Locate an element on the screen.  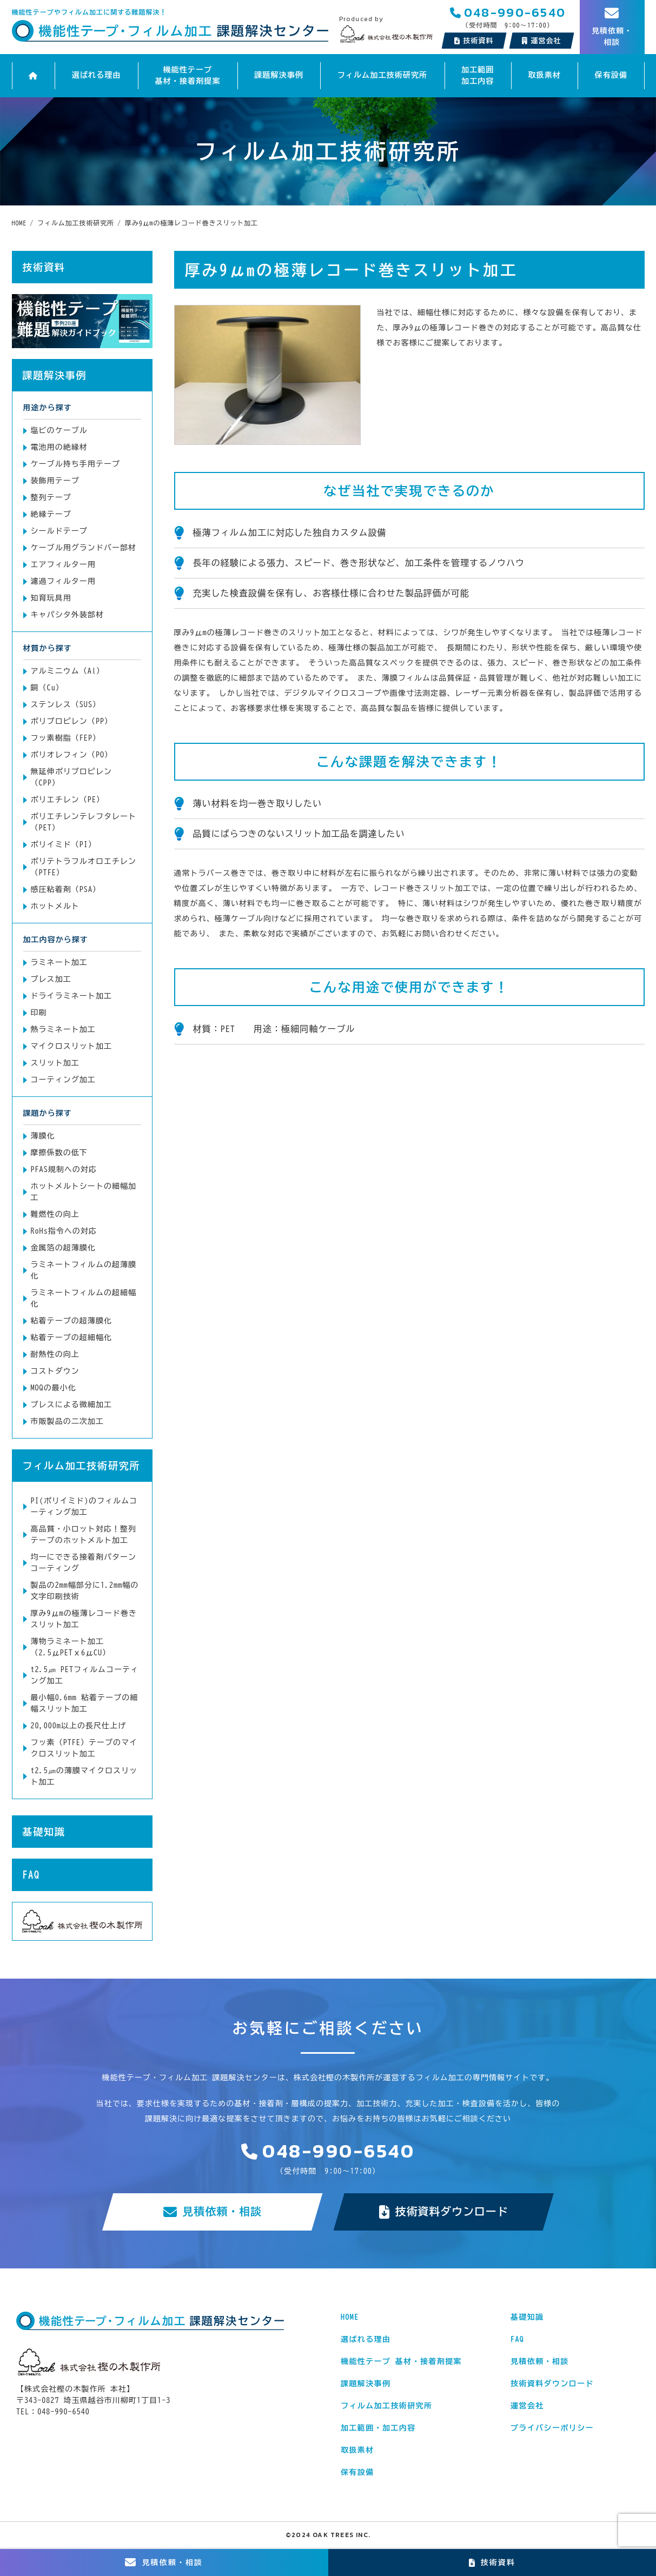
整列テープ is located at coordinates (51, 497).